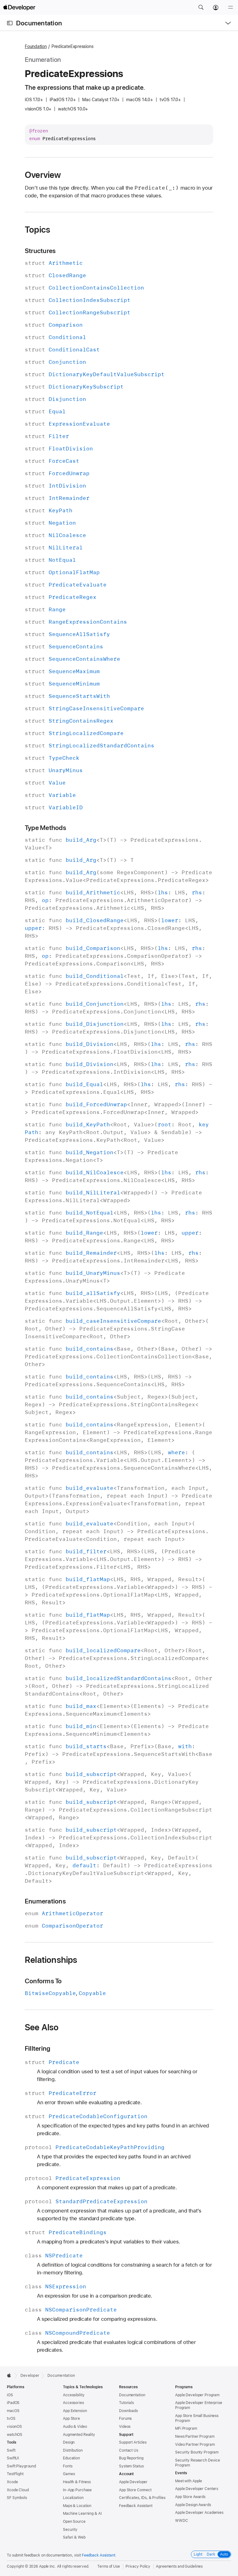 The height and width of the screenshot is (2576, 238). I want to click on Type Methods, so click(45, 828).